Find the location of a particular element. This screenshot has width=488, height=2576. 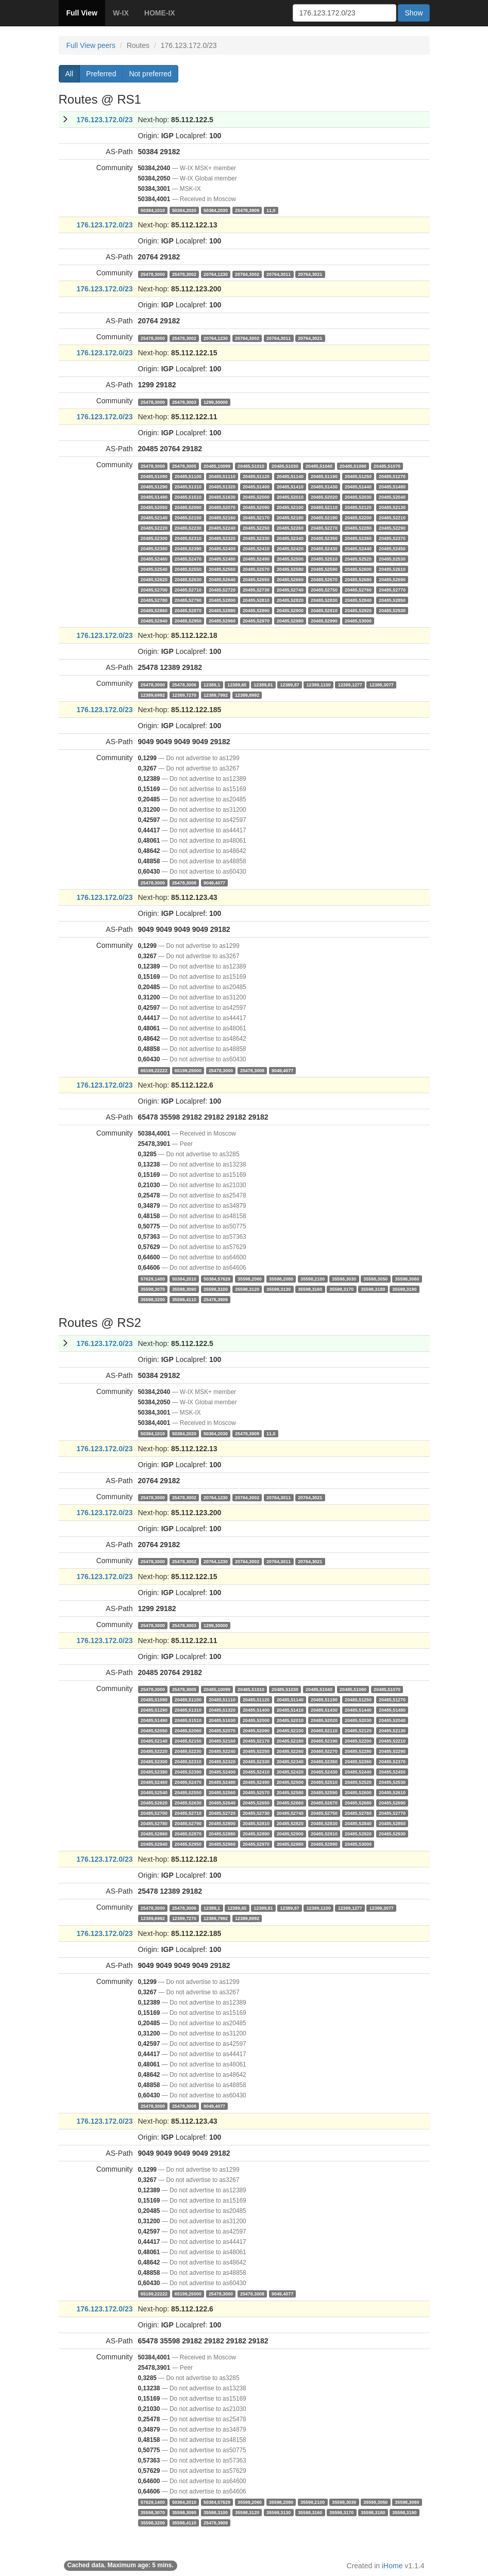

35598,2100 is located at coordinates (312, 1278).